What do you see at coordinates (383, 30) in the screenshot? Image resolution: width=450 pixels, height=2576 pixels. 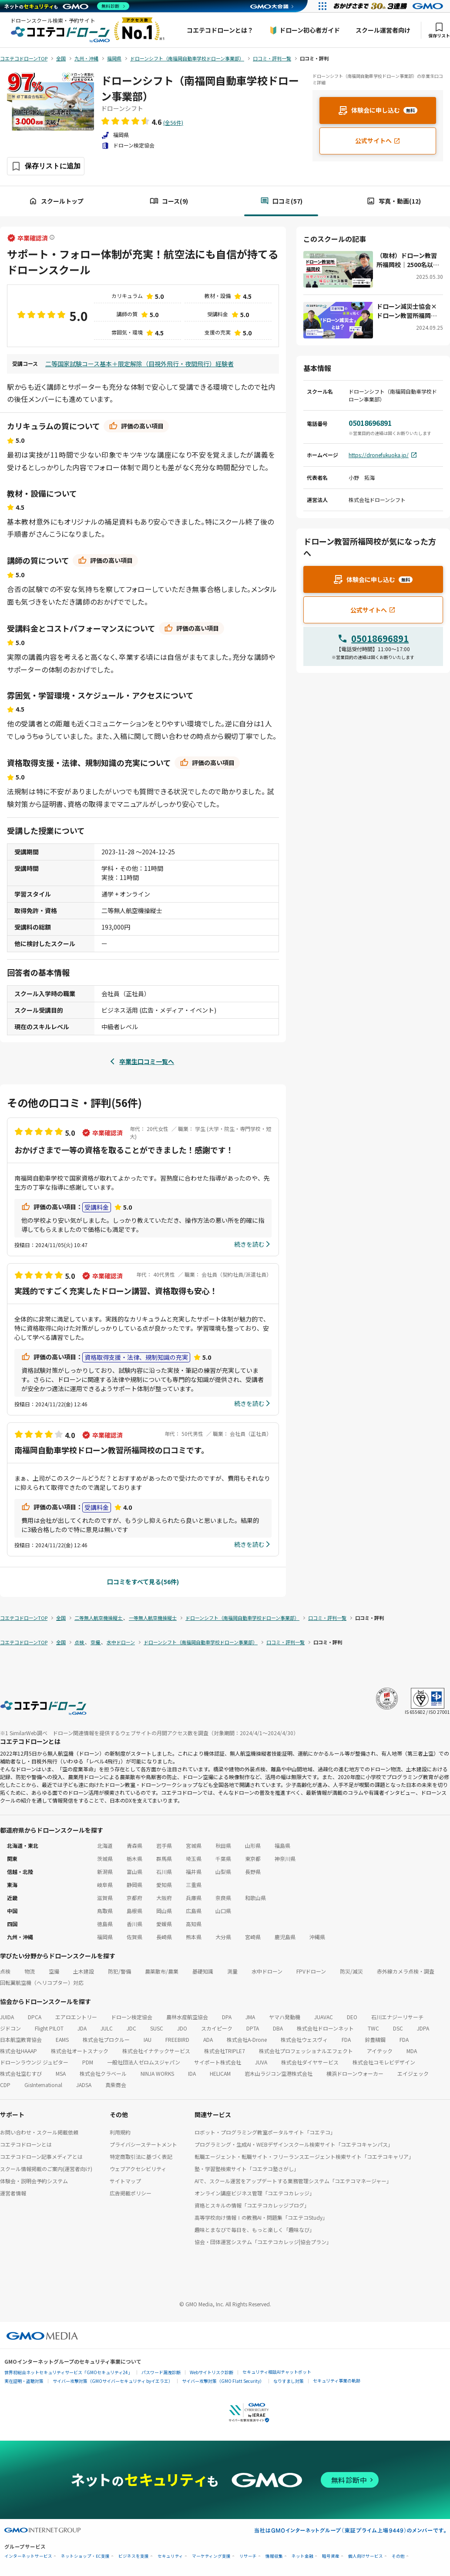 I see `スクール運営者向け` at bounding box center [383, 30].